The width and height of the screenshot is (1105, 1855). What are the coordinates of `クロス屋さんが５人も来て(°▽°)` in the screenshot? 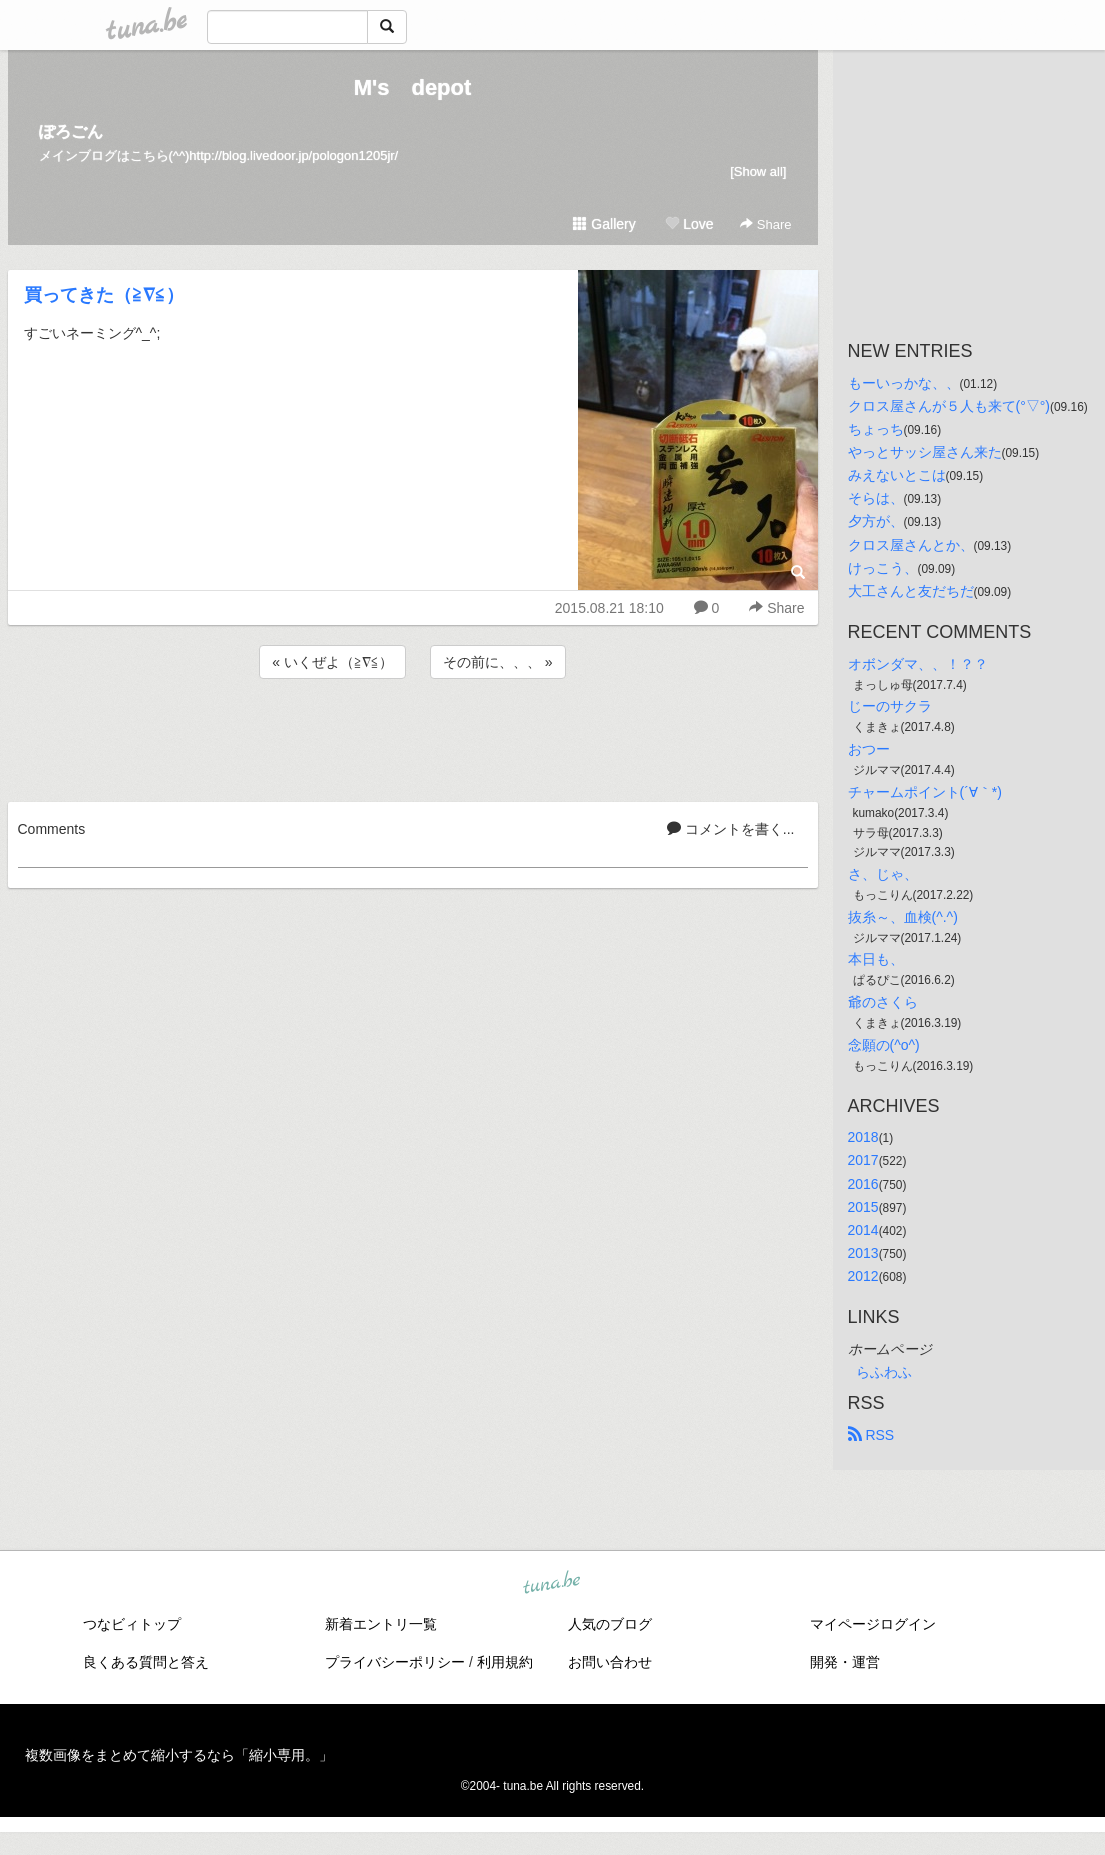 It's located at (949, 406).